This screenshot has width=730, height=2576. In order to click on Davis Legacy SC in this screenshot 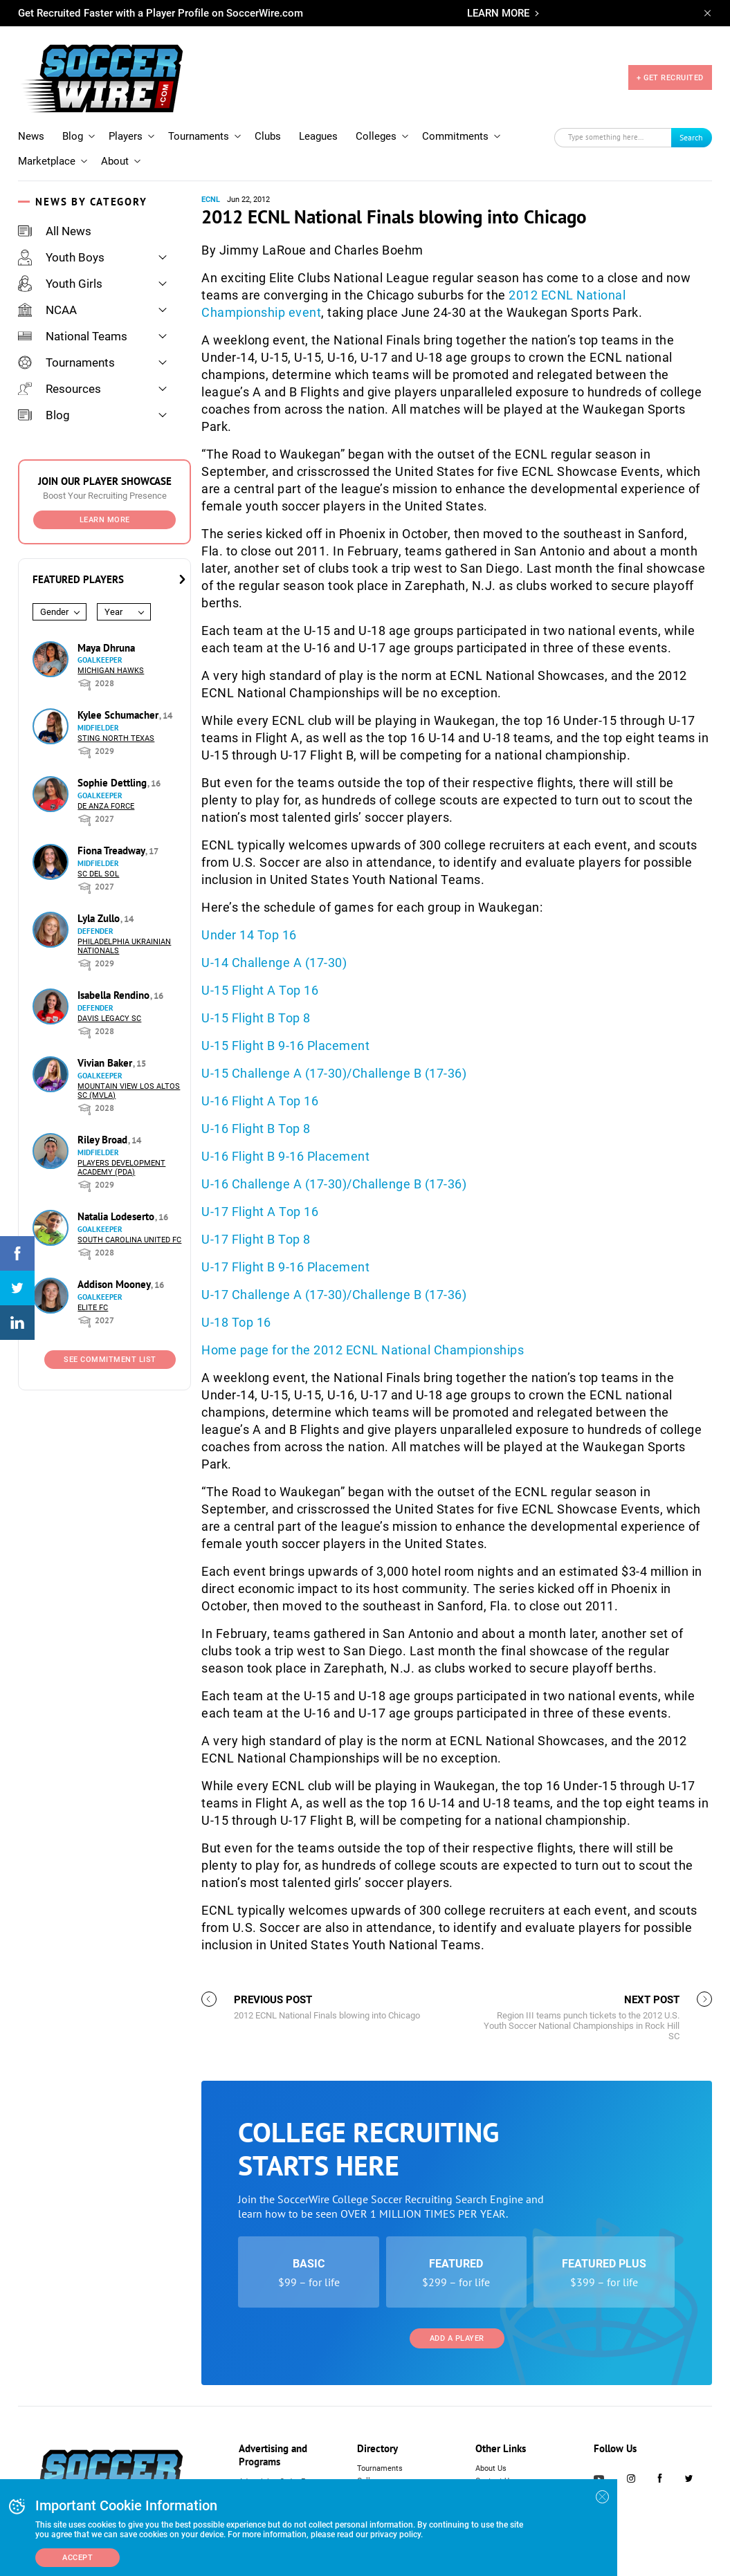, I will do `click(109, 1018)`.